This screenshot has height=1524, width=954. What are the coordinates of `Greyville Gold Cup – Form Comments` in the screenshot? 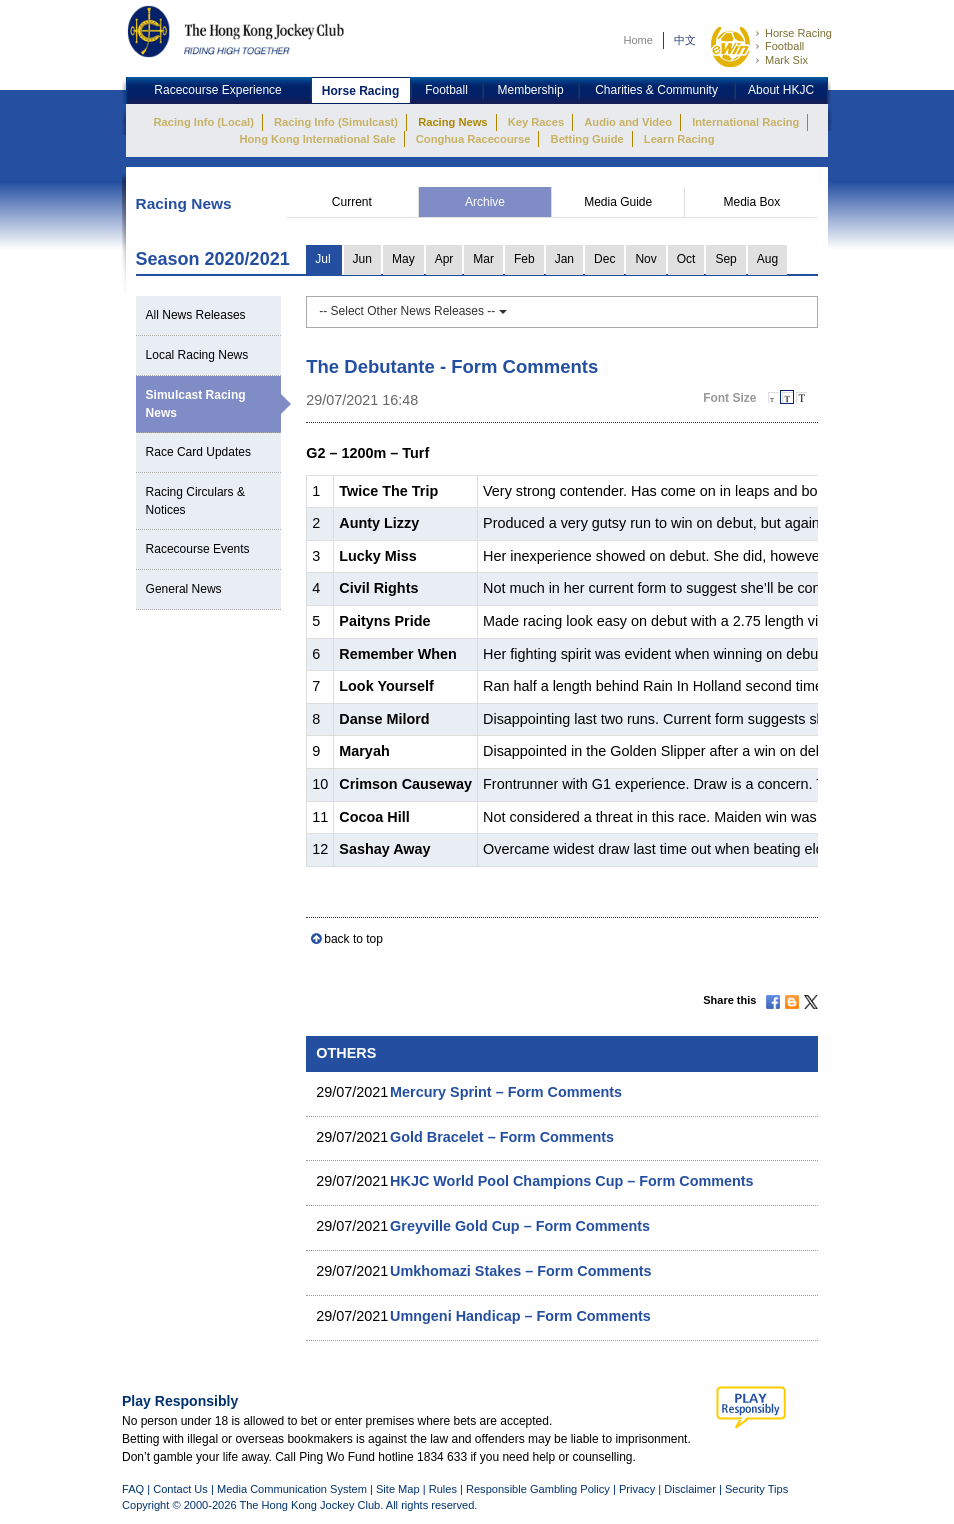 It's located at (520, 1226).